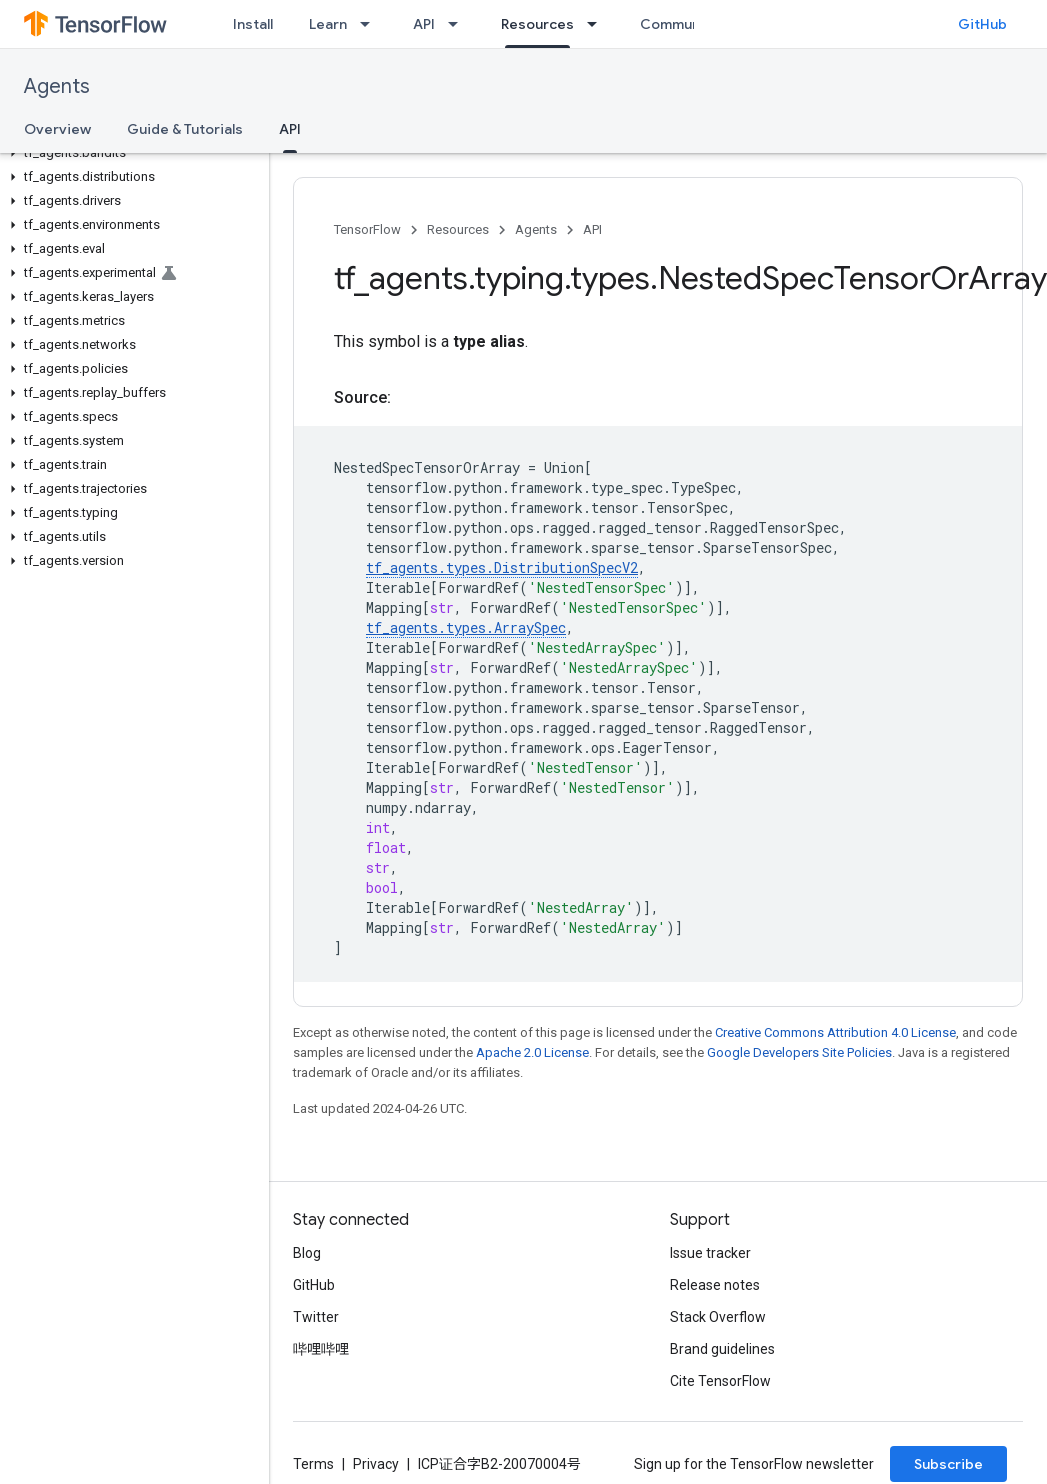 The image size is (1047, 1484). Describe the element at coordinates (537, 24) in the screenshot. I see `Resources [Resources, selected]` at that location.